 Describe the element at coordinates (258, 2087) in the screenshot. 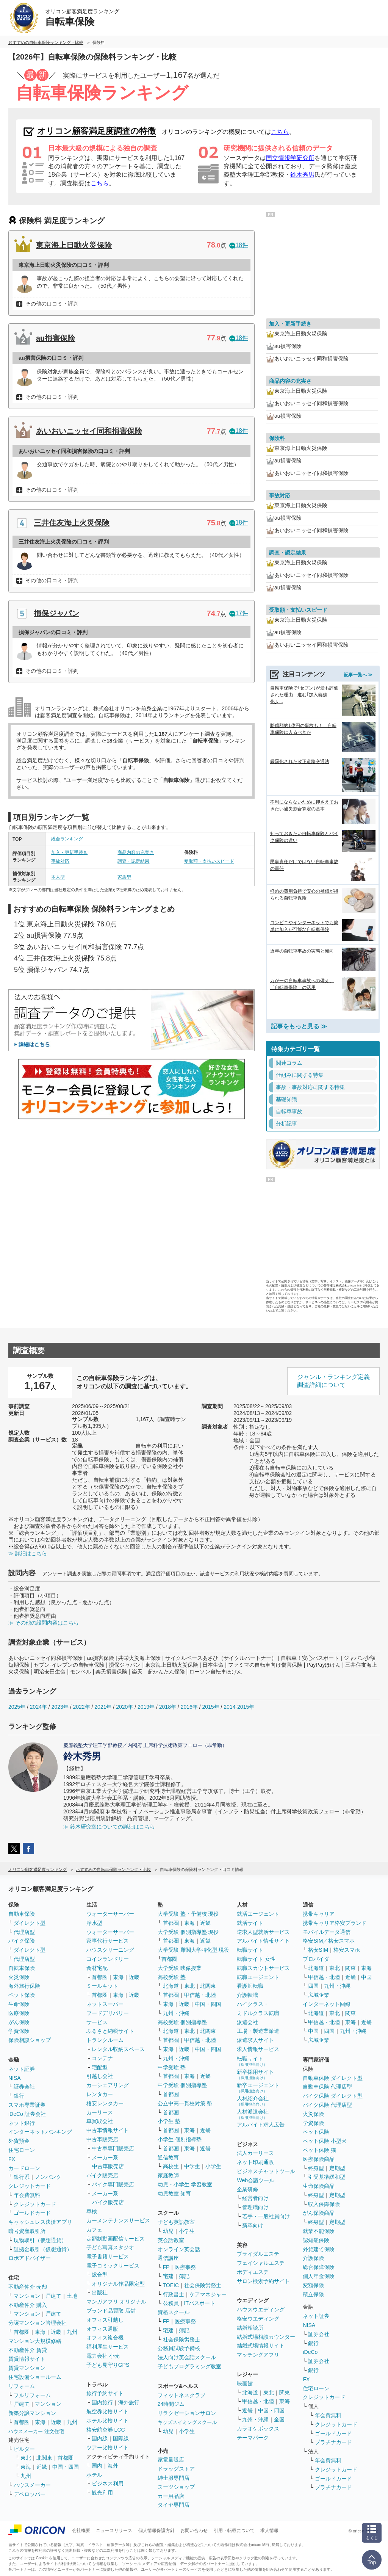

I see `新卒エージェント` at that location.